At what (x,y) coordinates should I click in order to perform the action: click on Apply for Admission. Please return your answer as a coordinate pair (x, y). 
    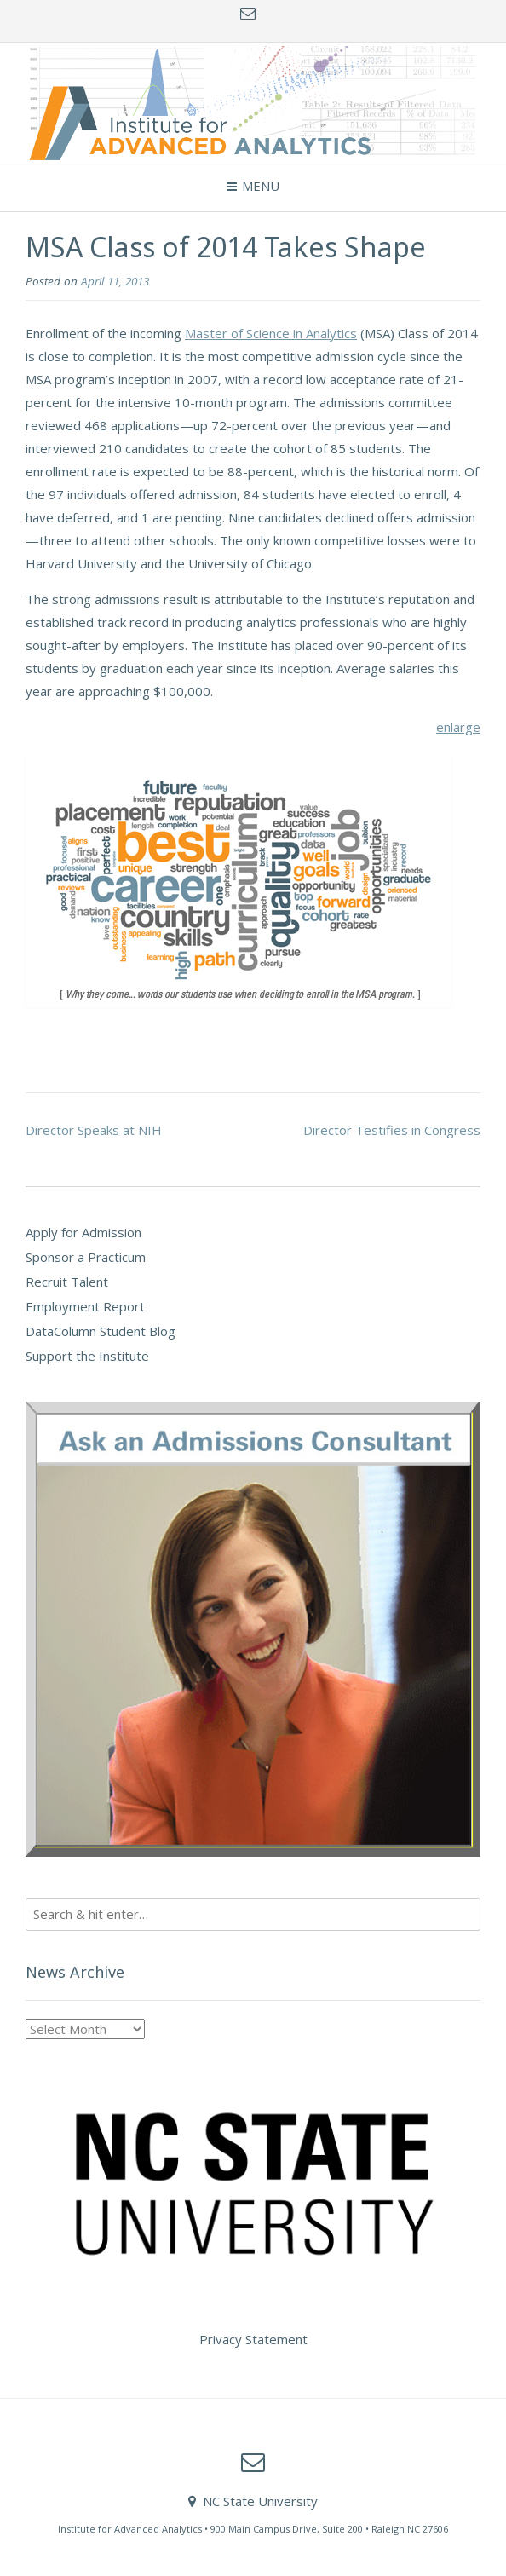
    Looking at the image, I should click on (83, 1232).